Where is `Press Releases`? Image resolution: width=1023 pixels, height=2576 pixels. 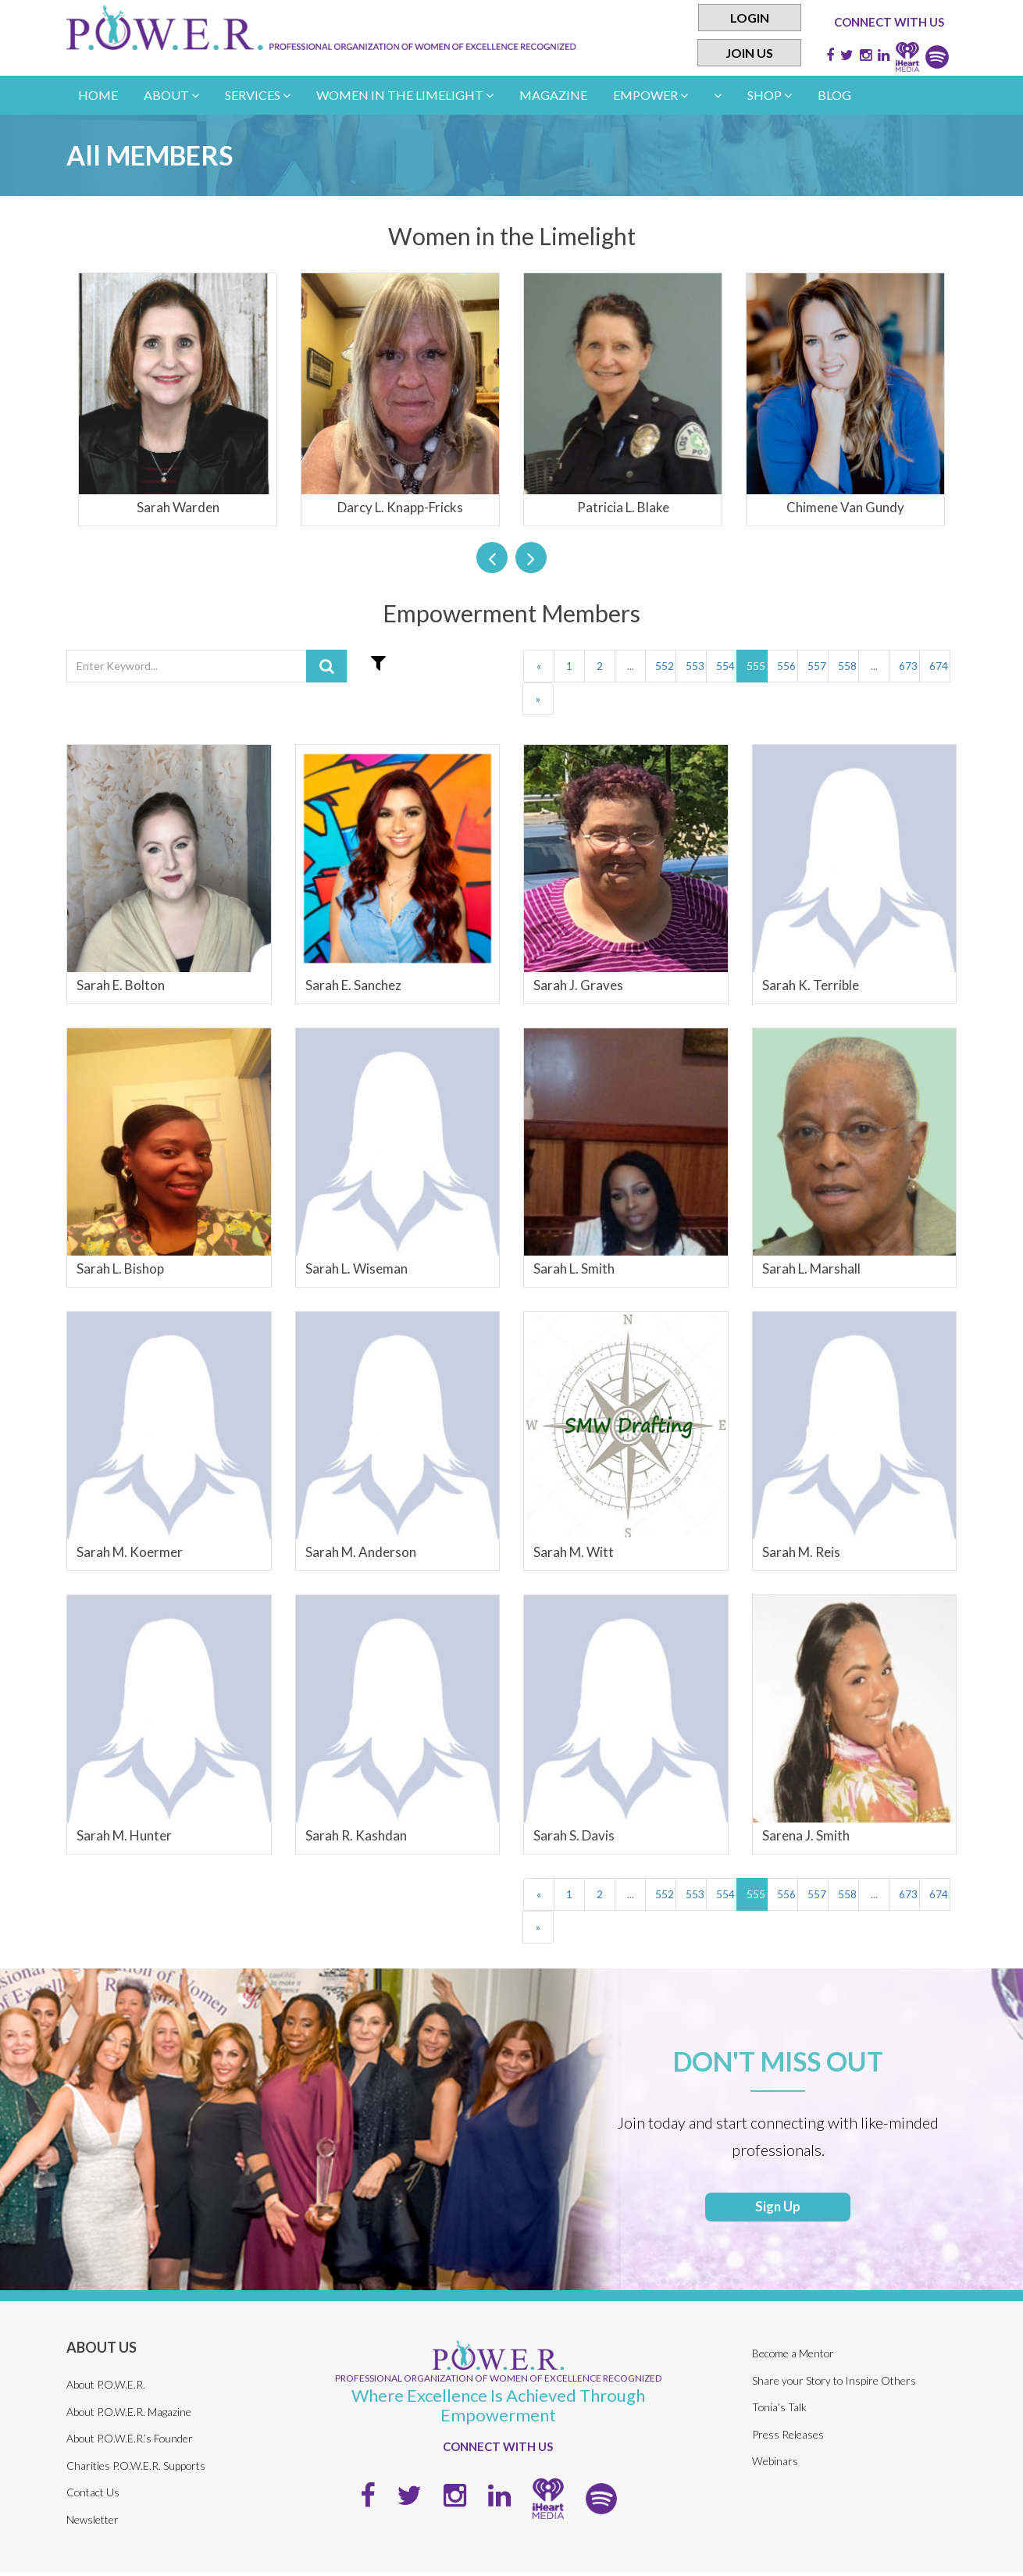
Press Releases is located at coordinates (788, 2438).